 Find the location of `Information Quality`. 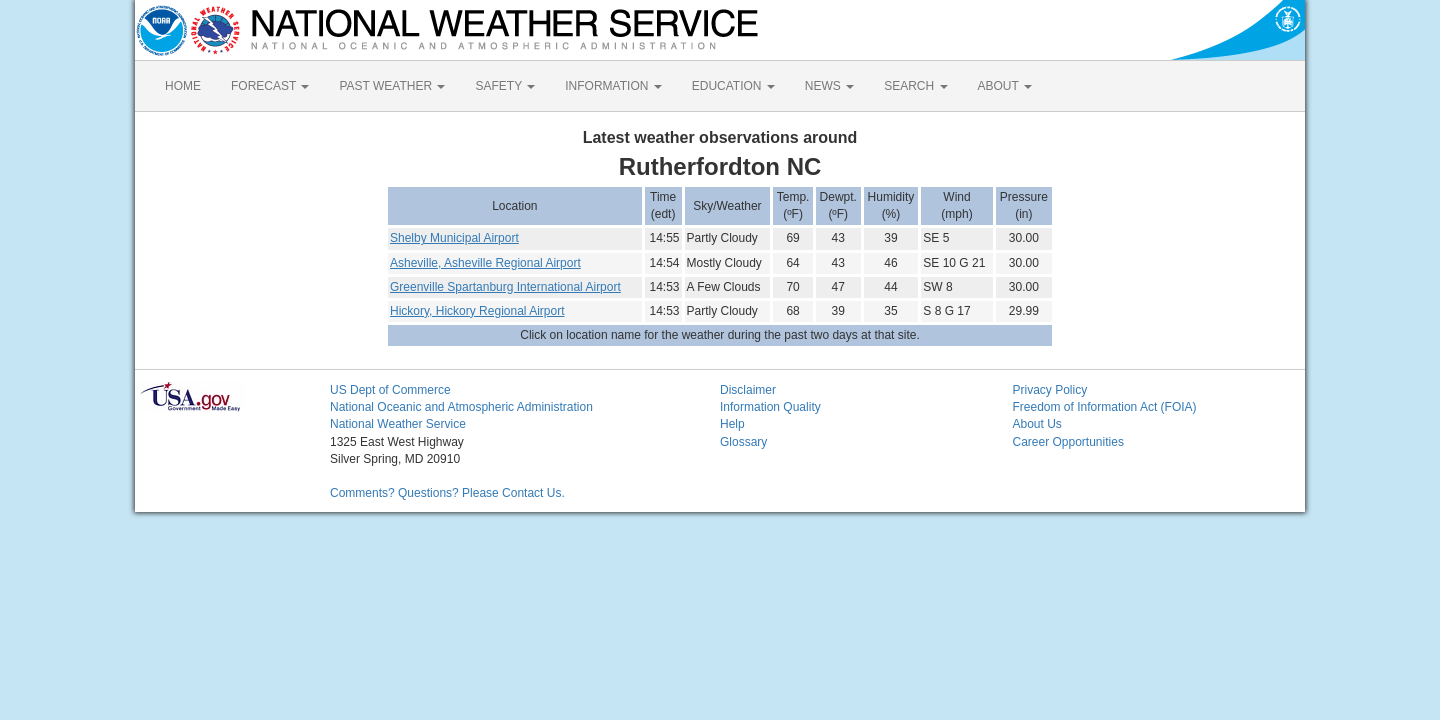

Information Quality is located at coordinates (770, 407).